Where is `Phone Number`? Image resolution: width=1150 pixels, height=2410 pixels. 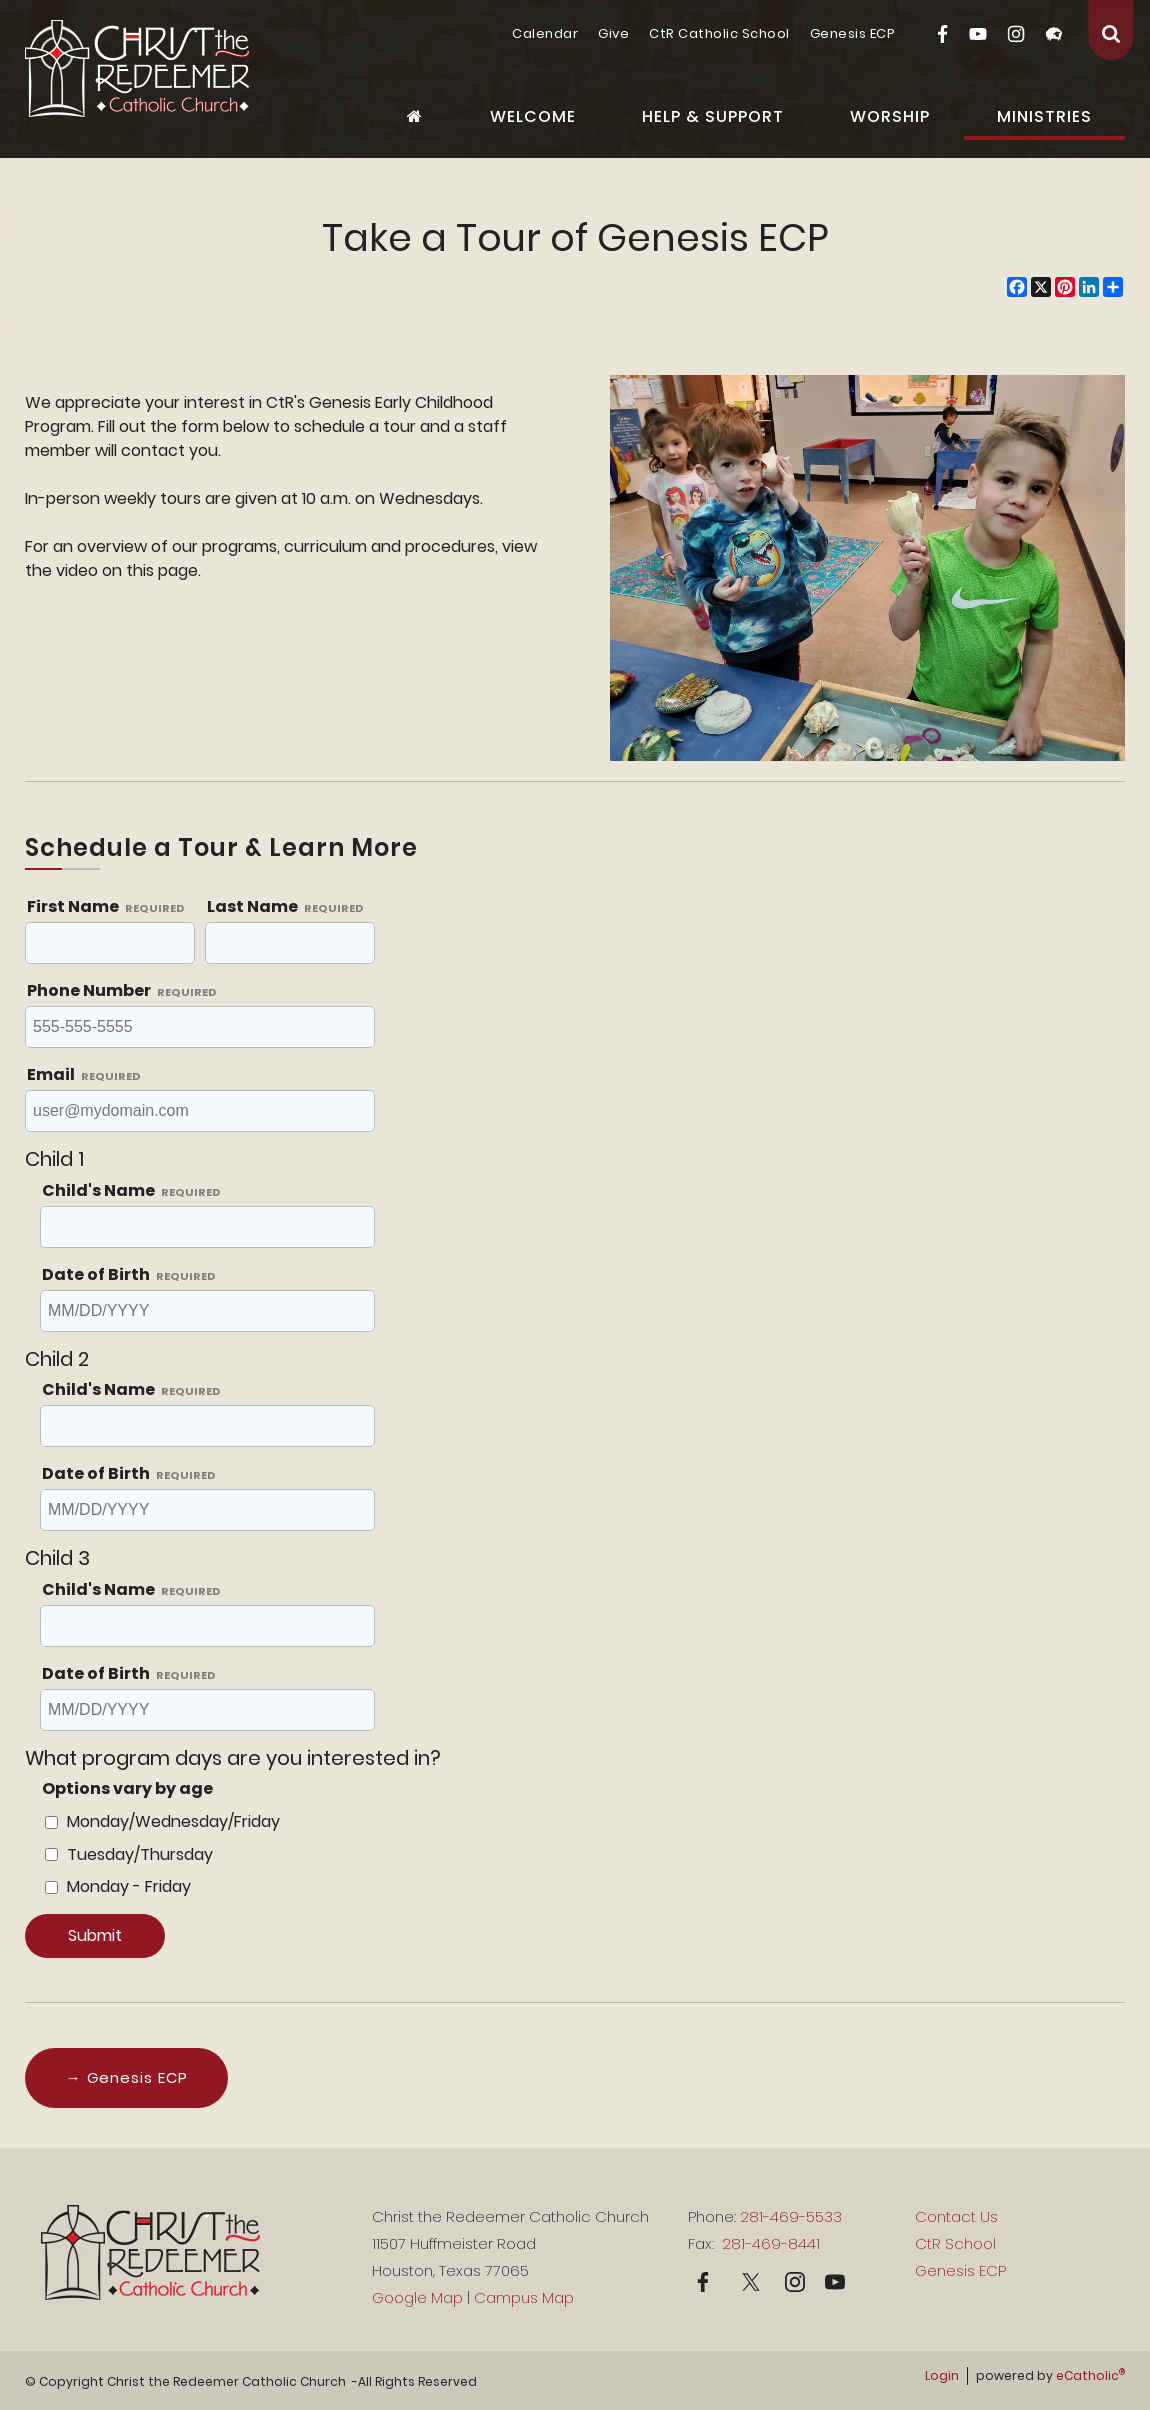
Phone Number is located at coordinates (122, 990).